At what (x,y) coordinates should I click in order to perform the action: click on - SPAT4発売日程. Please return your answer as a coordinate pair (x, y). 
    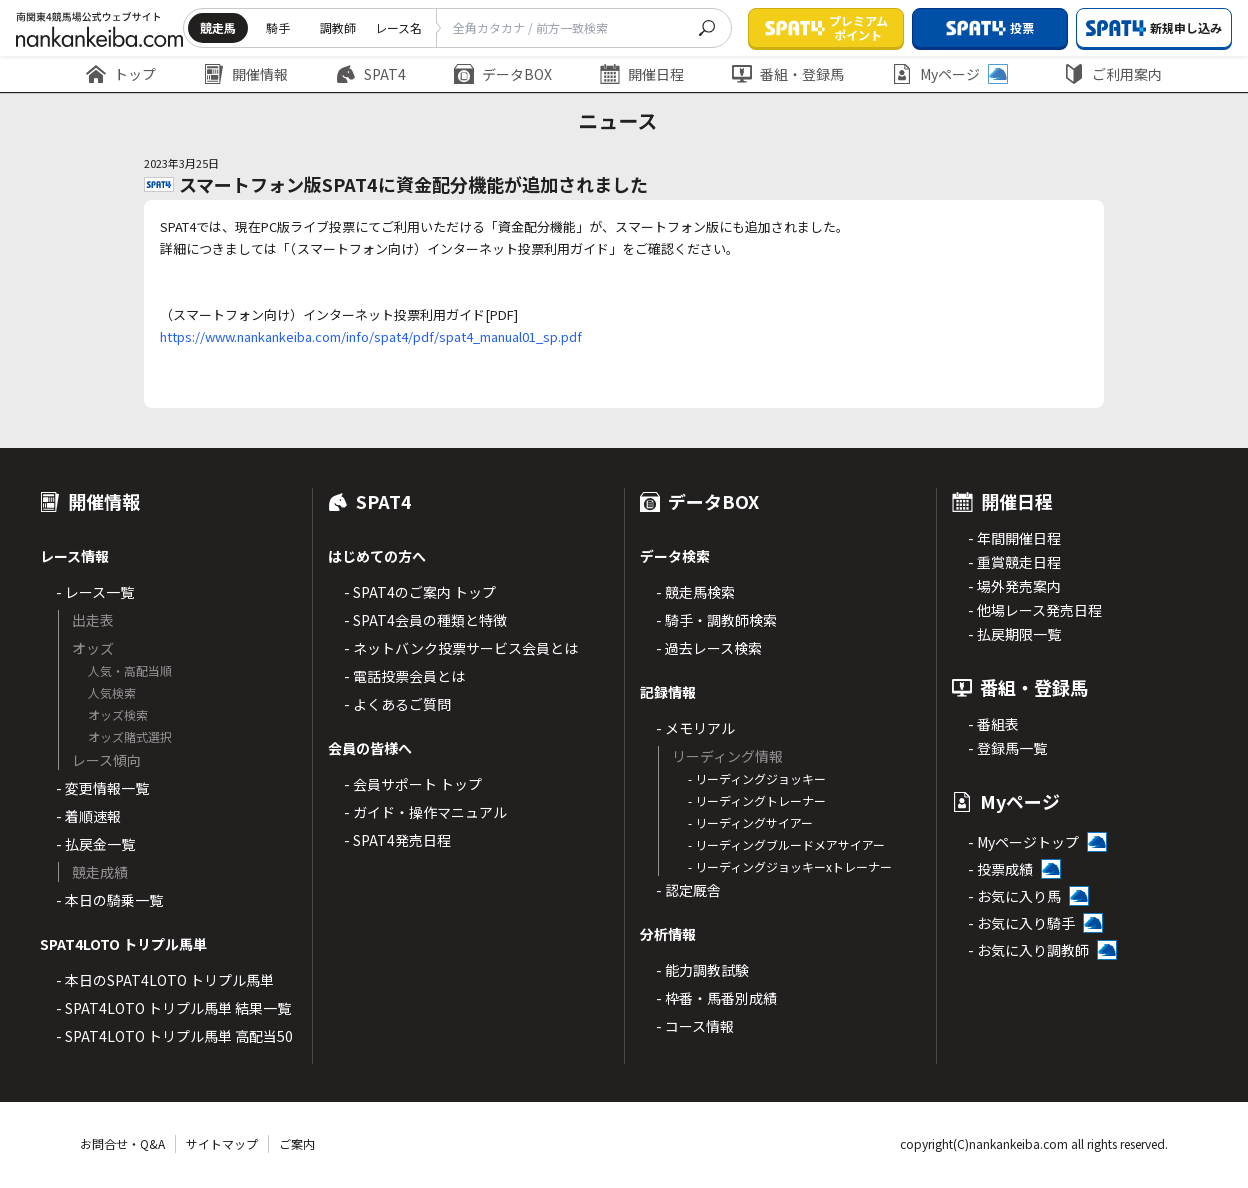
    Looking at the image, I should click on (397, 840).